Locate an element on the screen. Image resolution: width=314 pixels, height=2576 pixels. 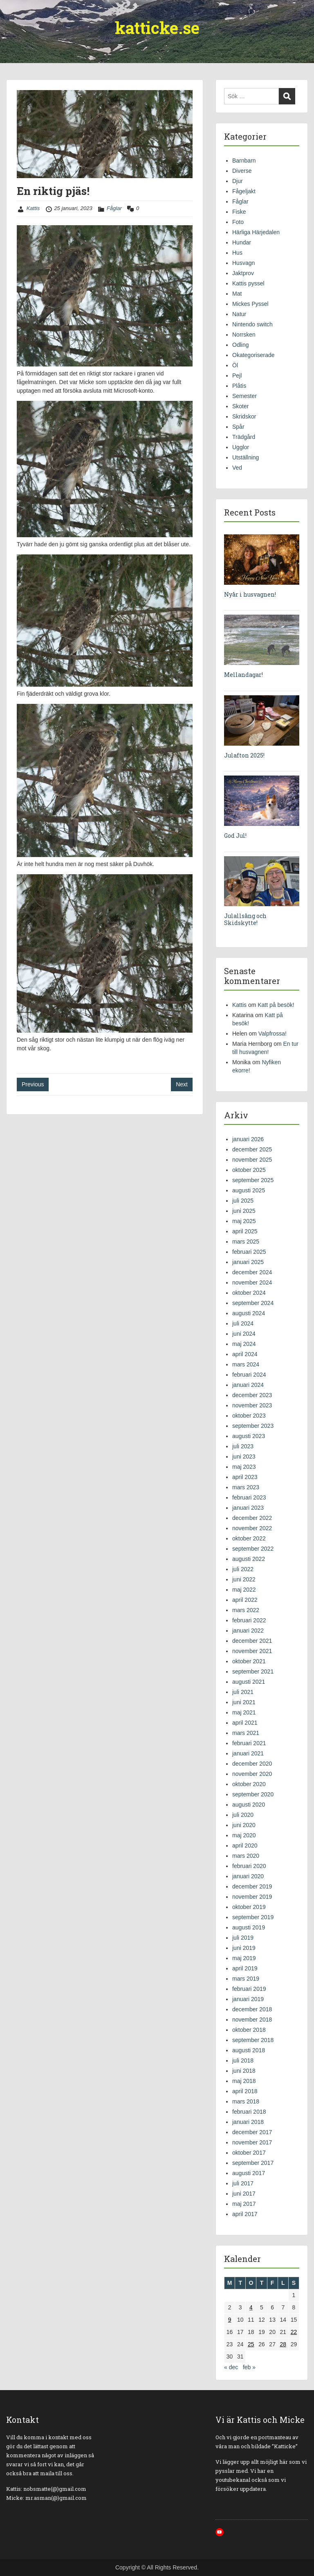
september 2023 is located at coordinates (253, 1426).